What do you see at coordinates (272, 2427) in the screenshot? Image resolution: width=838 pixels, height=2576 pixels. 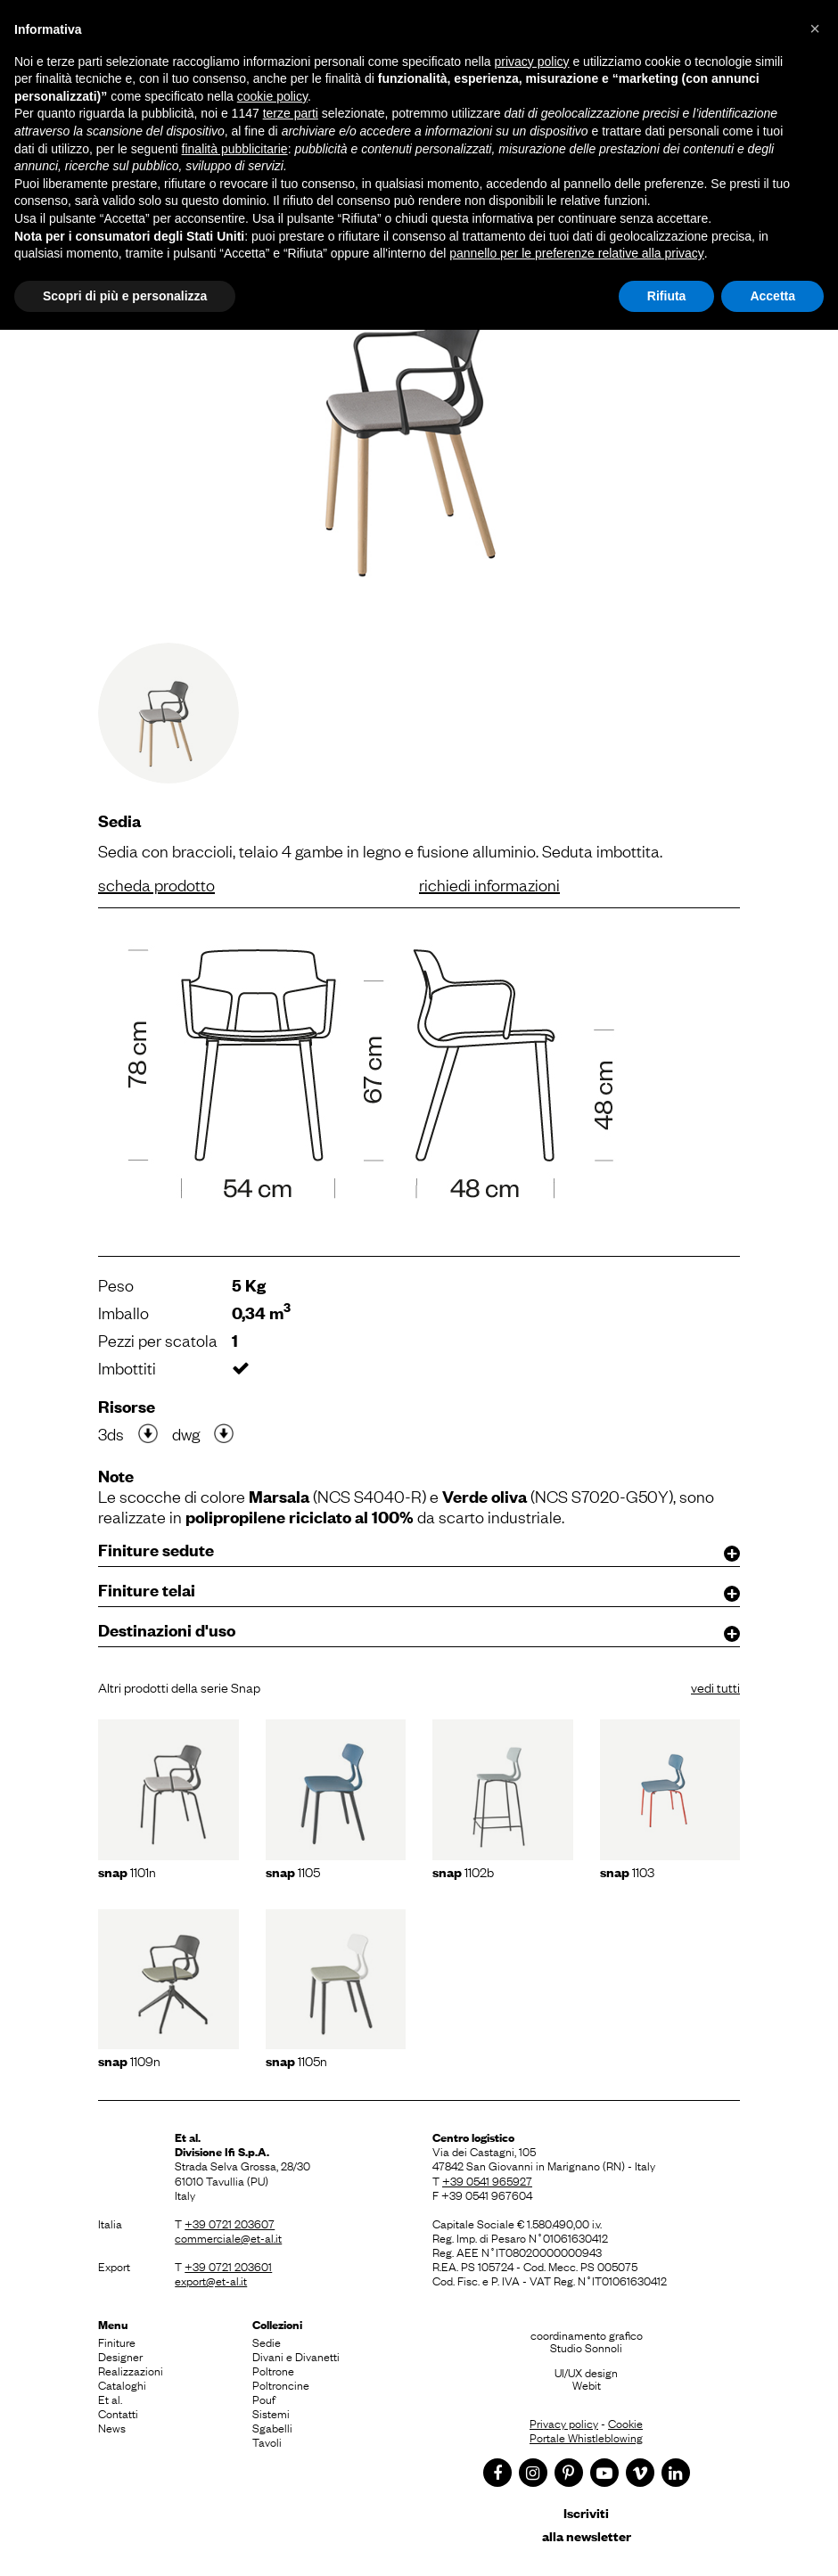 I see `Sgabelli` at bounding box center [272, 2427].